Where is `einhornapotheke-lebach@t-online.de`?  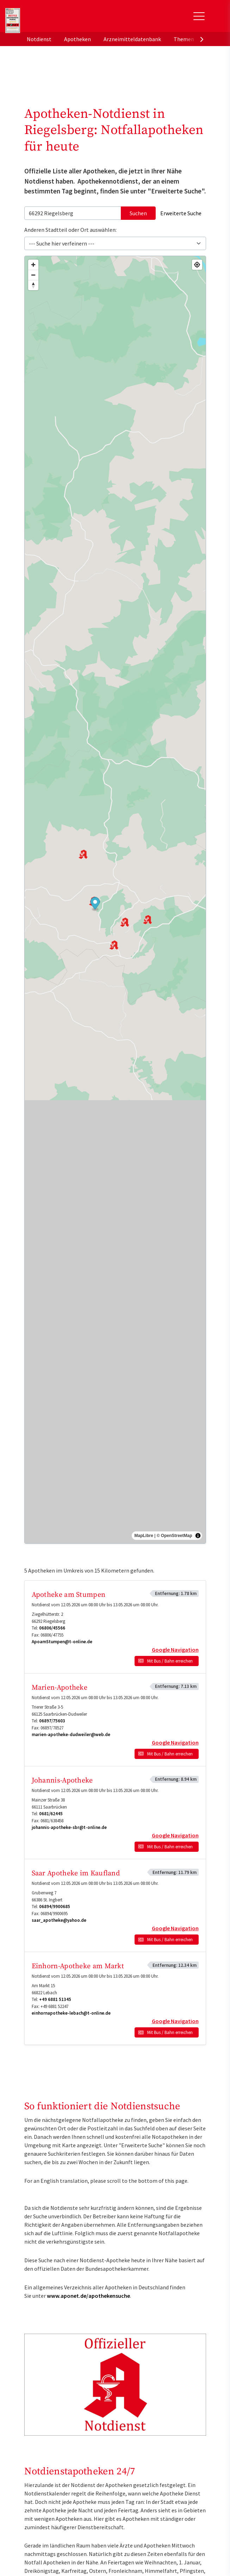 einhornapotheke-lebach@t-online.de is located at coordinates (71, 2013).